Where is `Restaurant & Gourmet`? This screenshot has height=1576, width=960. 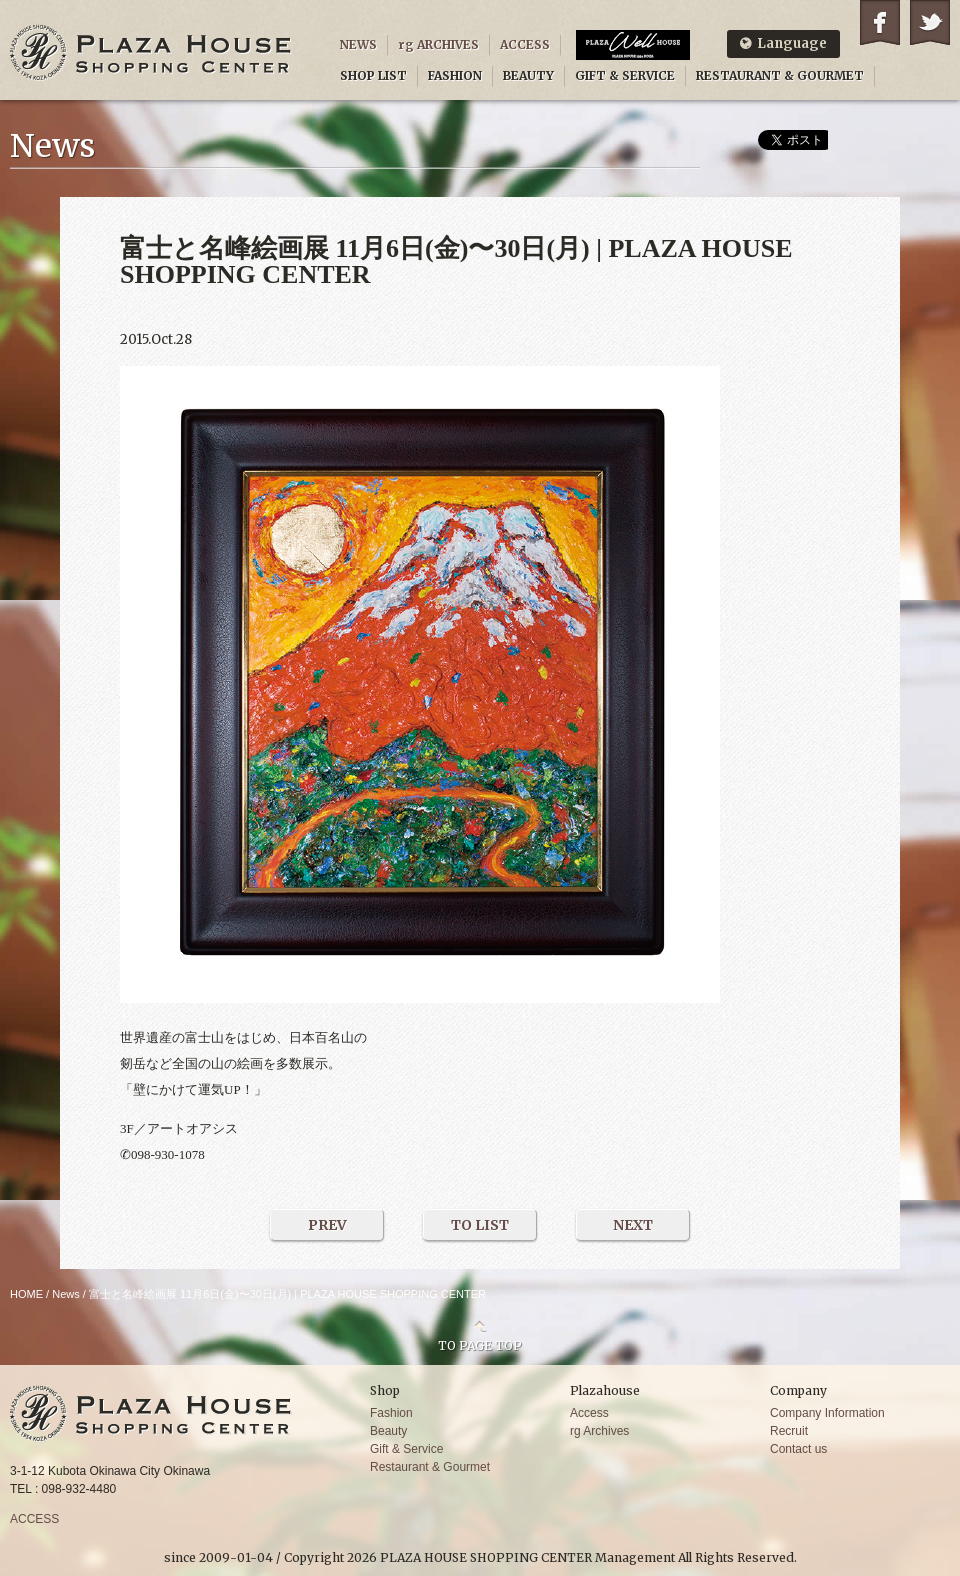 Restaurant & Gourmet is located at coordinates (430, 1467).